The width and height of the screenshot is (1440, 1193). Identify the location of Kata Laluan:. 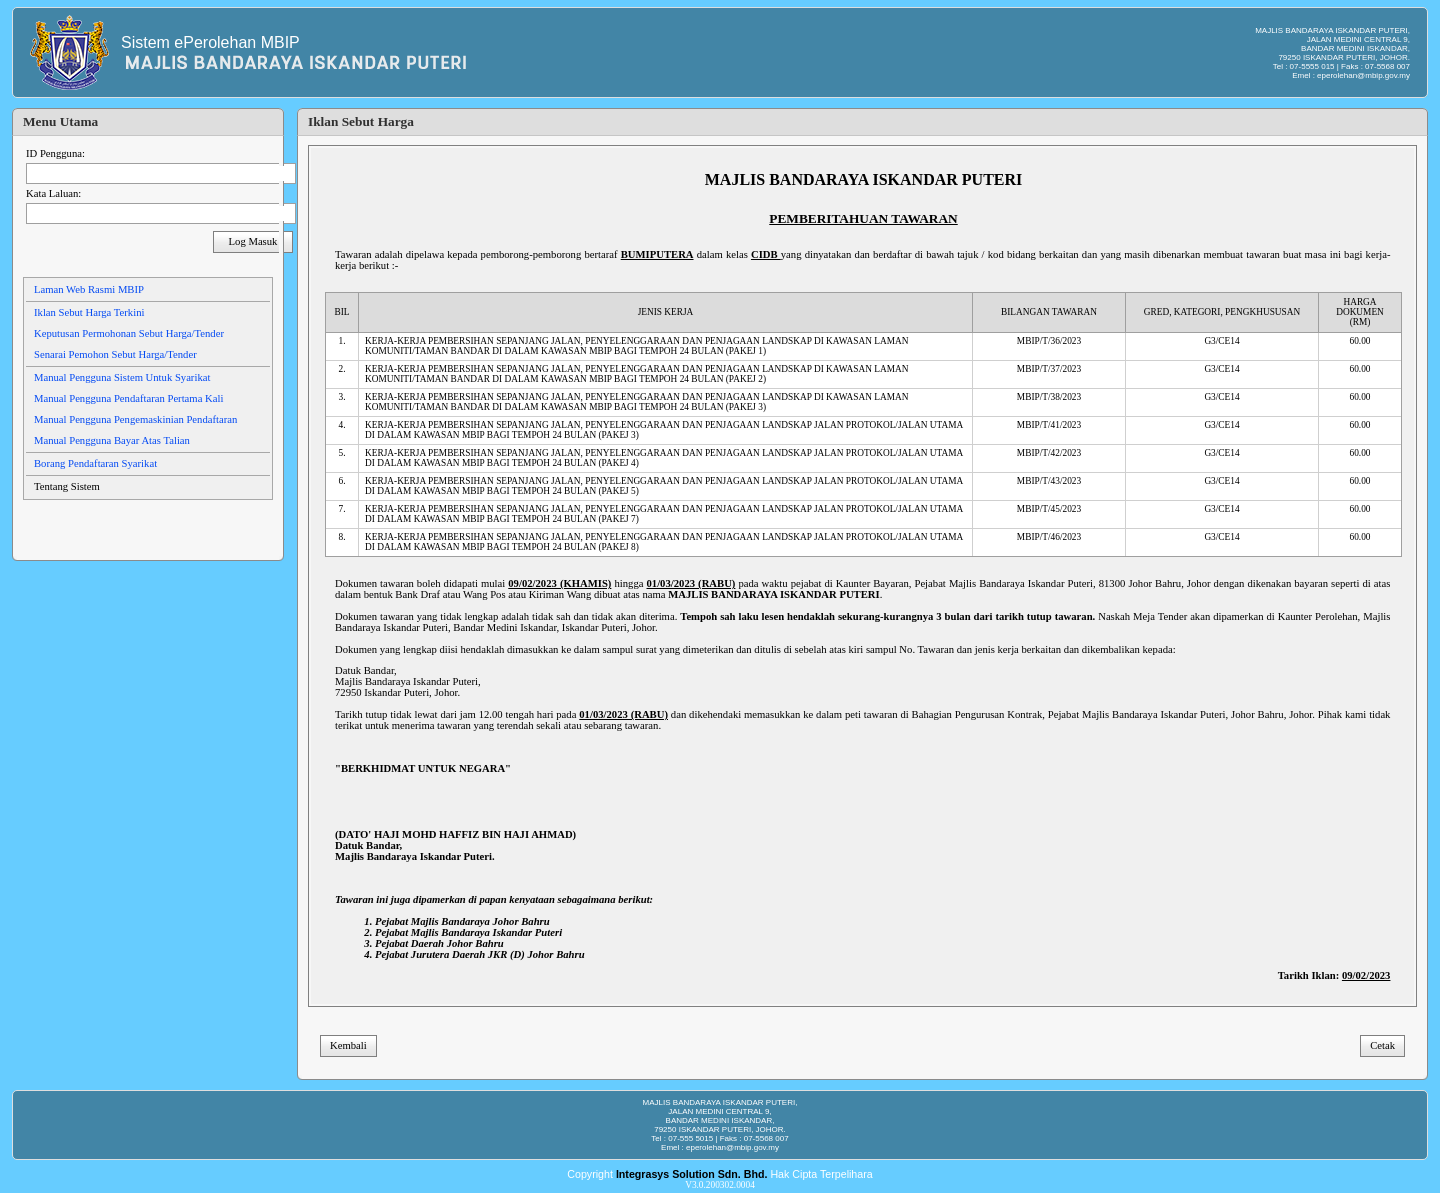
(53, 193).